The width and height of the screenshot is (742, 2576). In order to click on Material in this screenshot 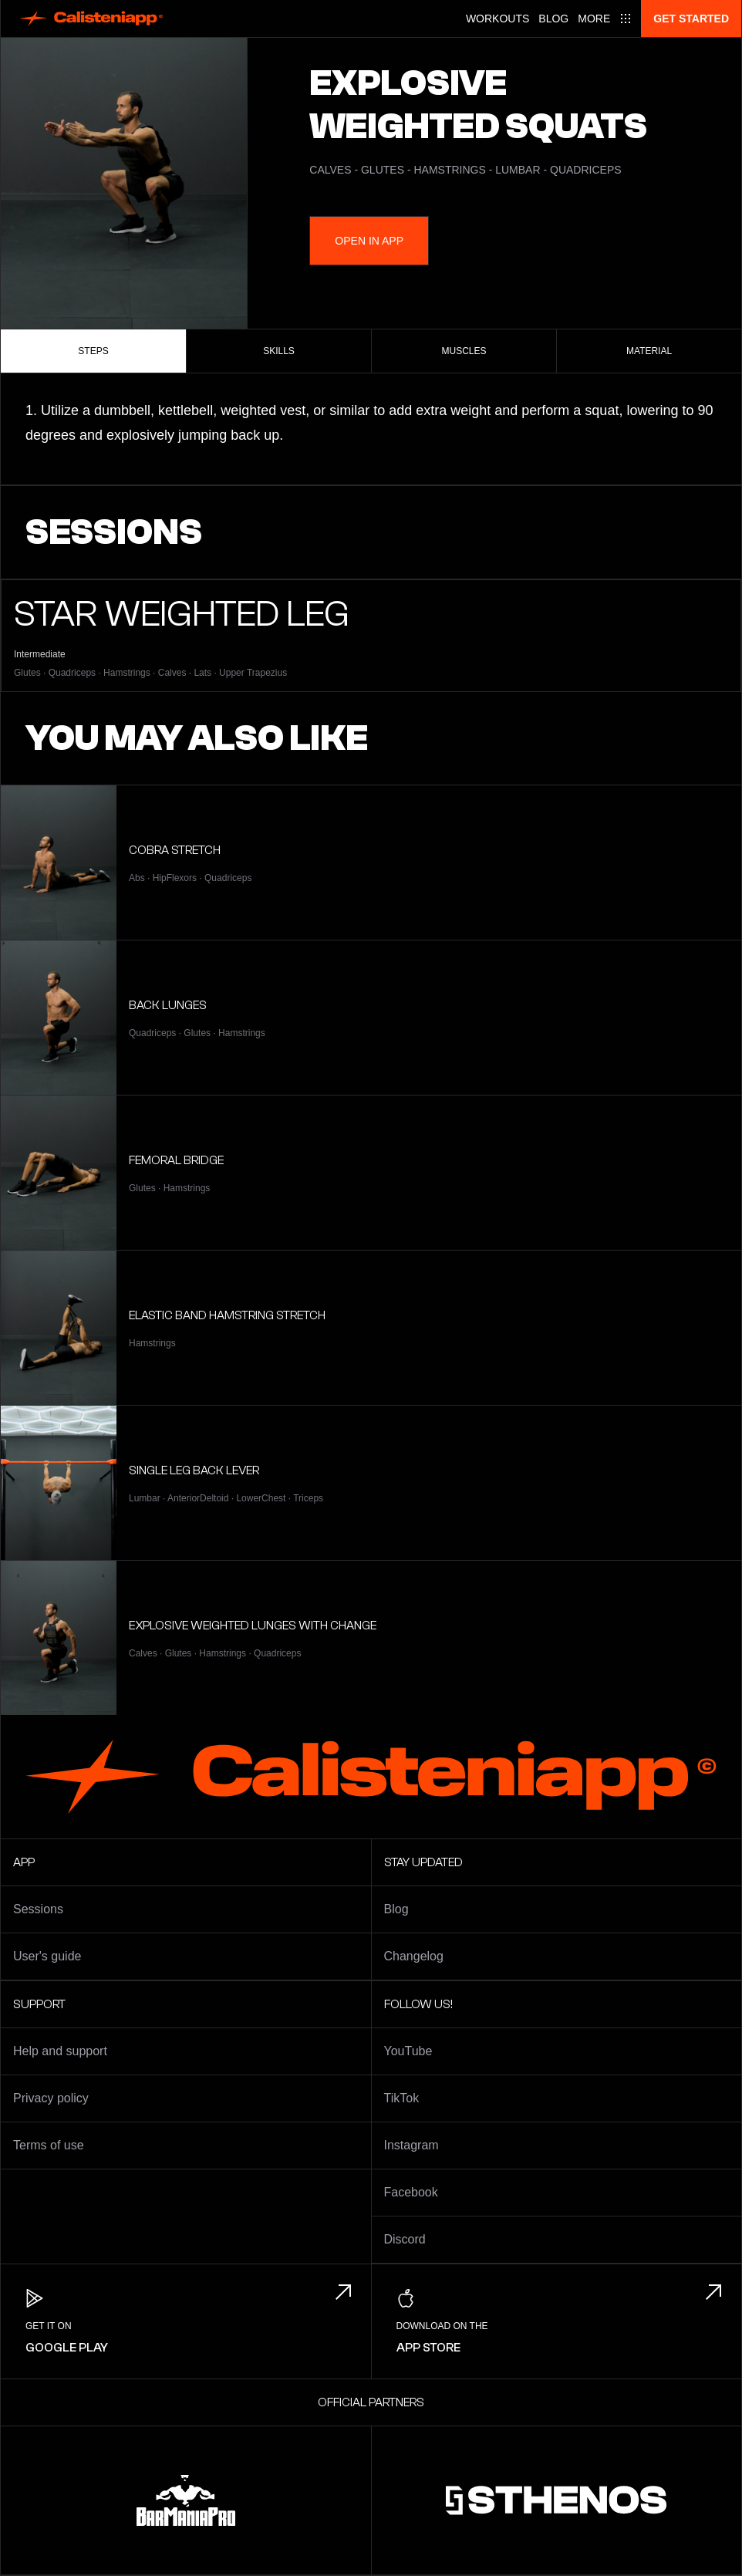, I will do `click(649, 351)`.